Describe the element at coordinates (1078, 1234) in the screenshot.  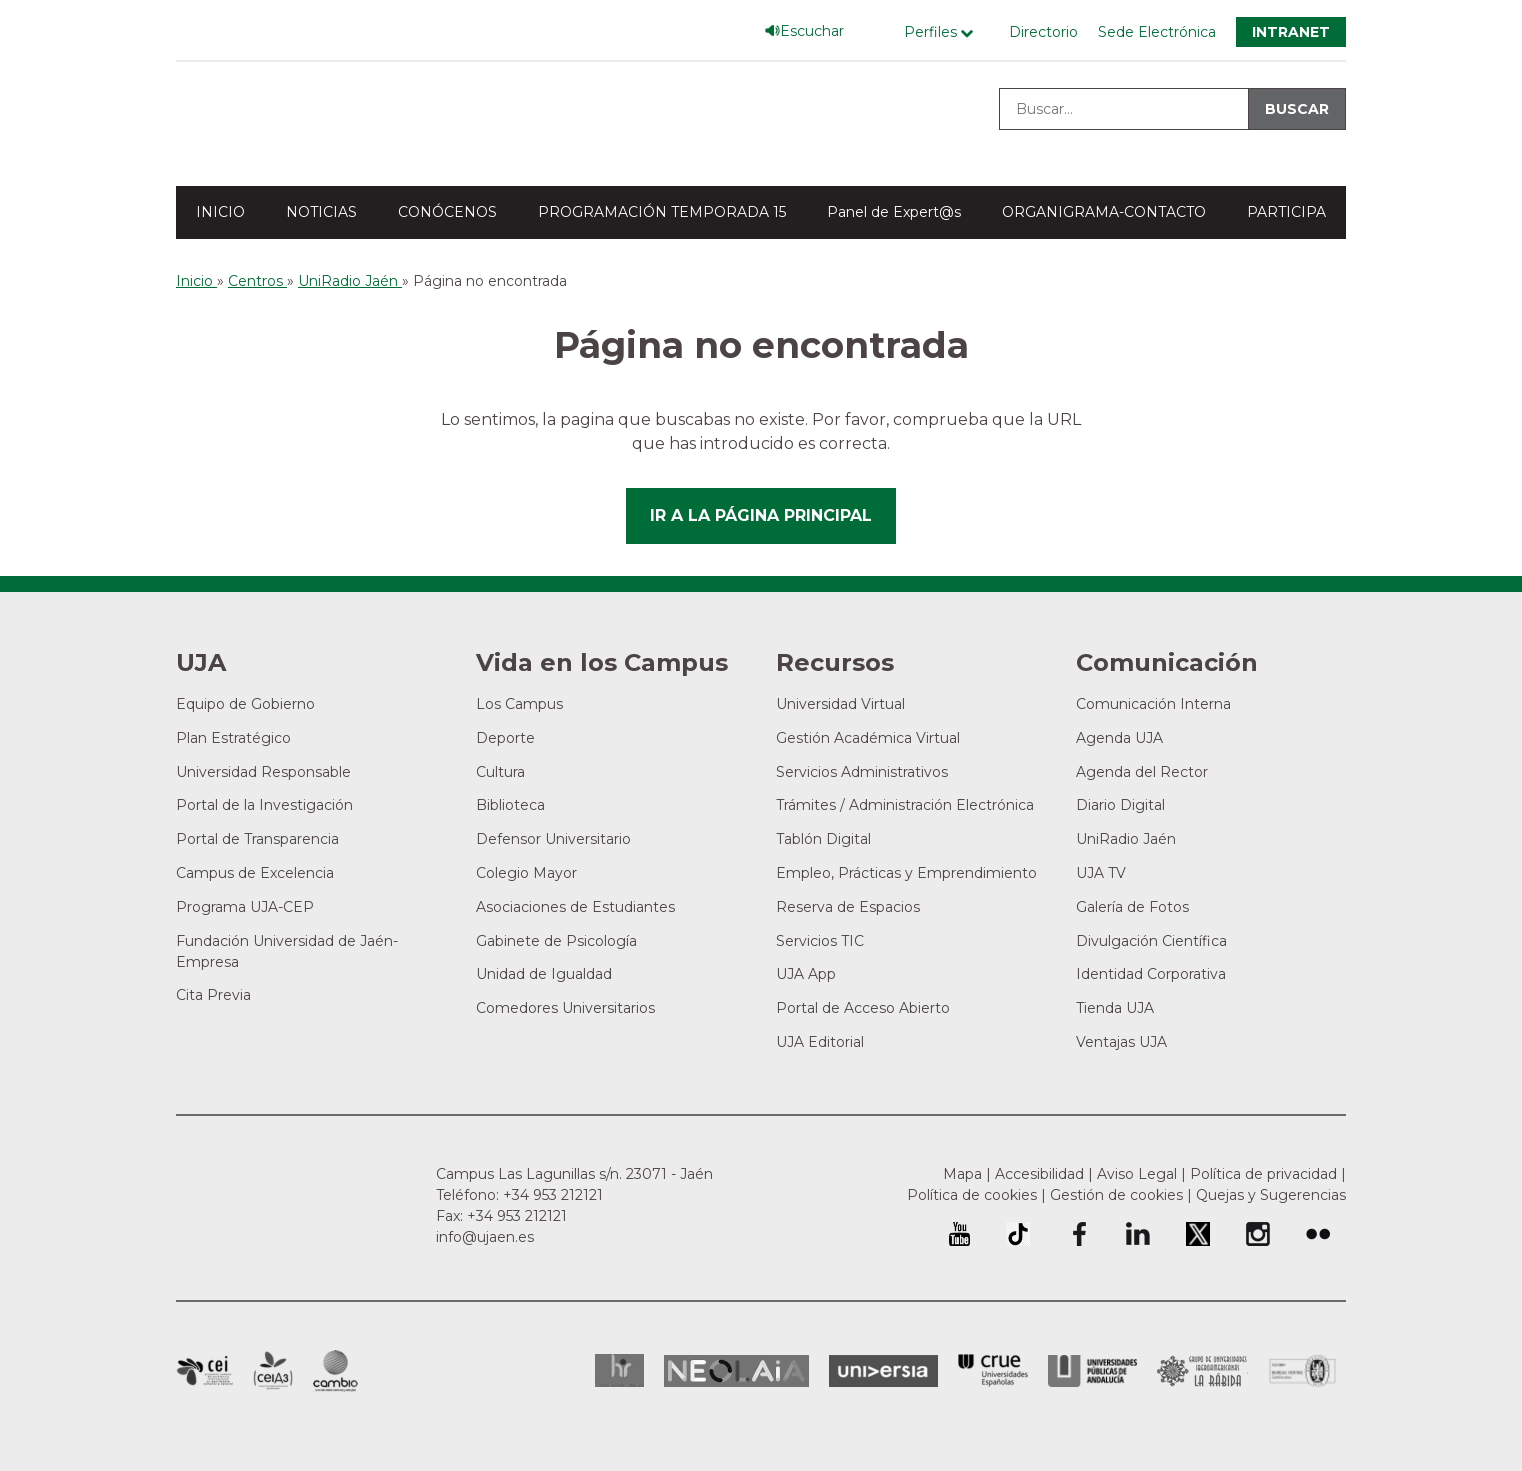
I see `Perfil de Facebook de la Universidad de Jaén` at that location.